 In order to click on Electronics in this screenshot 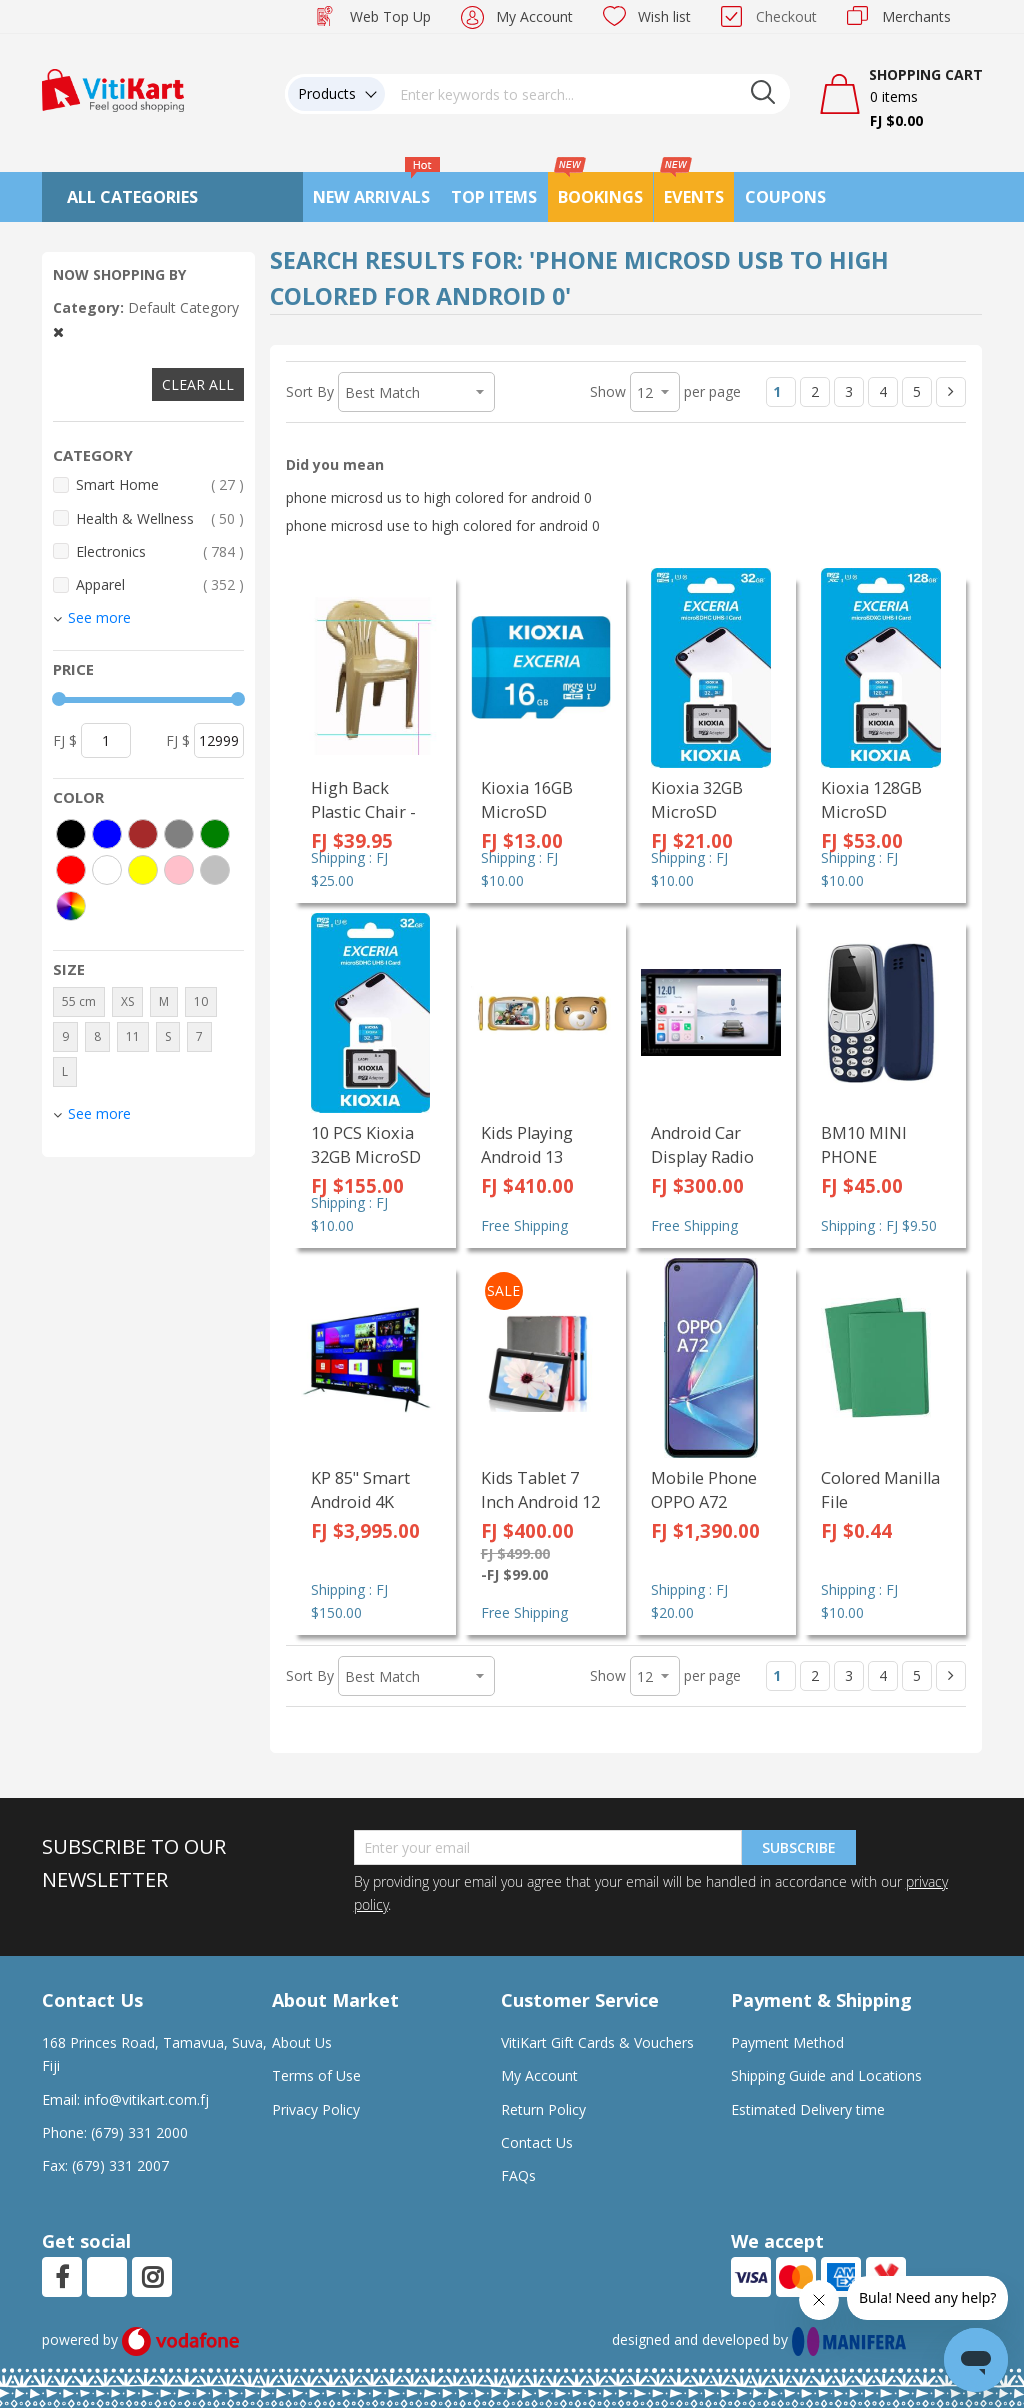, I will do `click(160, 551)`.